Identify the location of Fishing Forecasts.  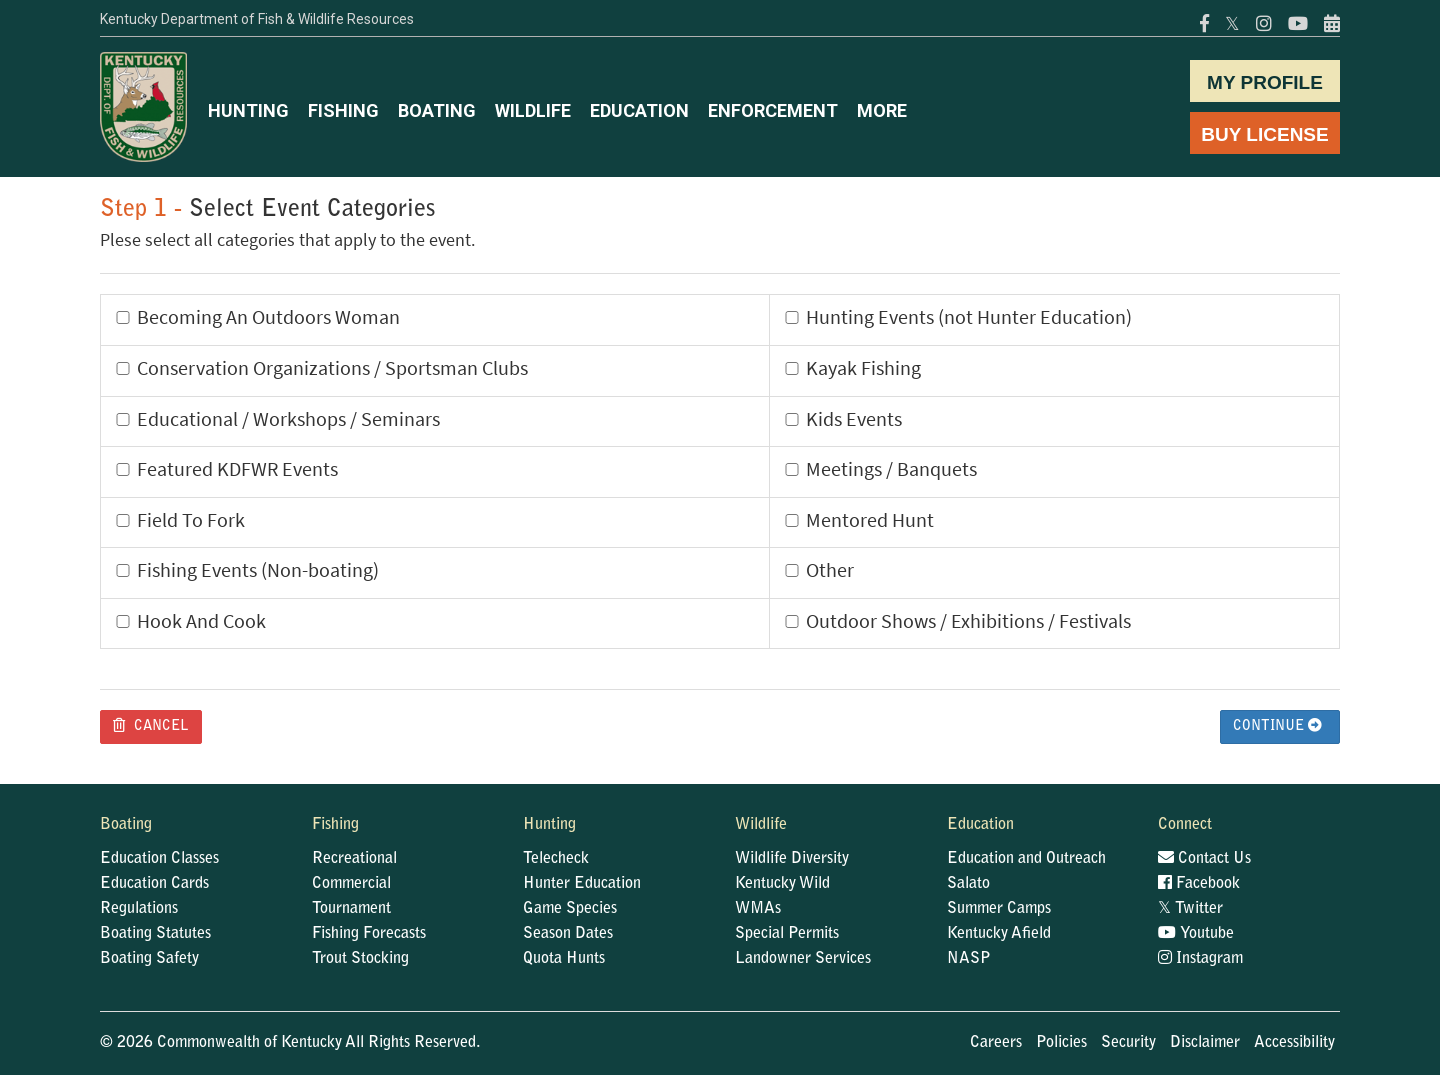
(369, 934).